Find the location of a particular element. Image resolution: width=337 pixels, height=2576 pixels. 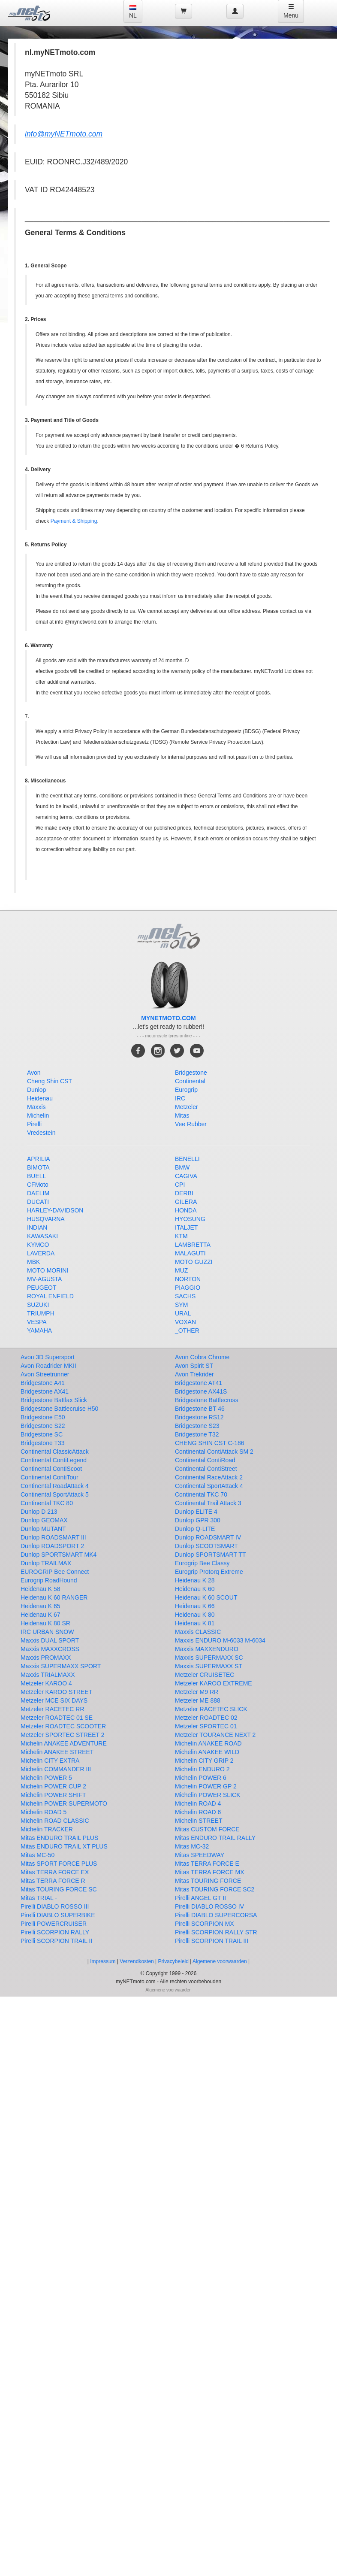

KYMCO is located at coordinates (38, 1244).